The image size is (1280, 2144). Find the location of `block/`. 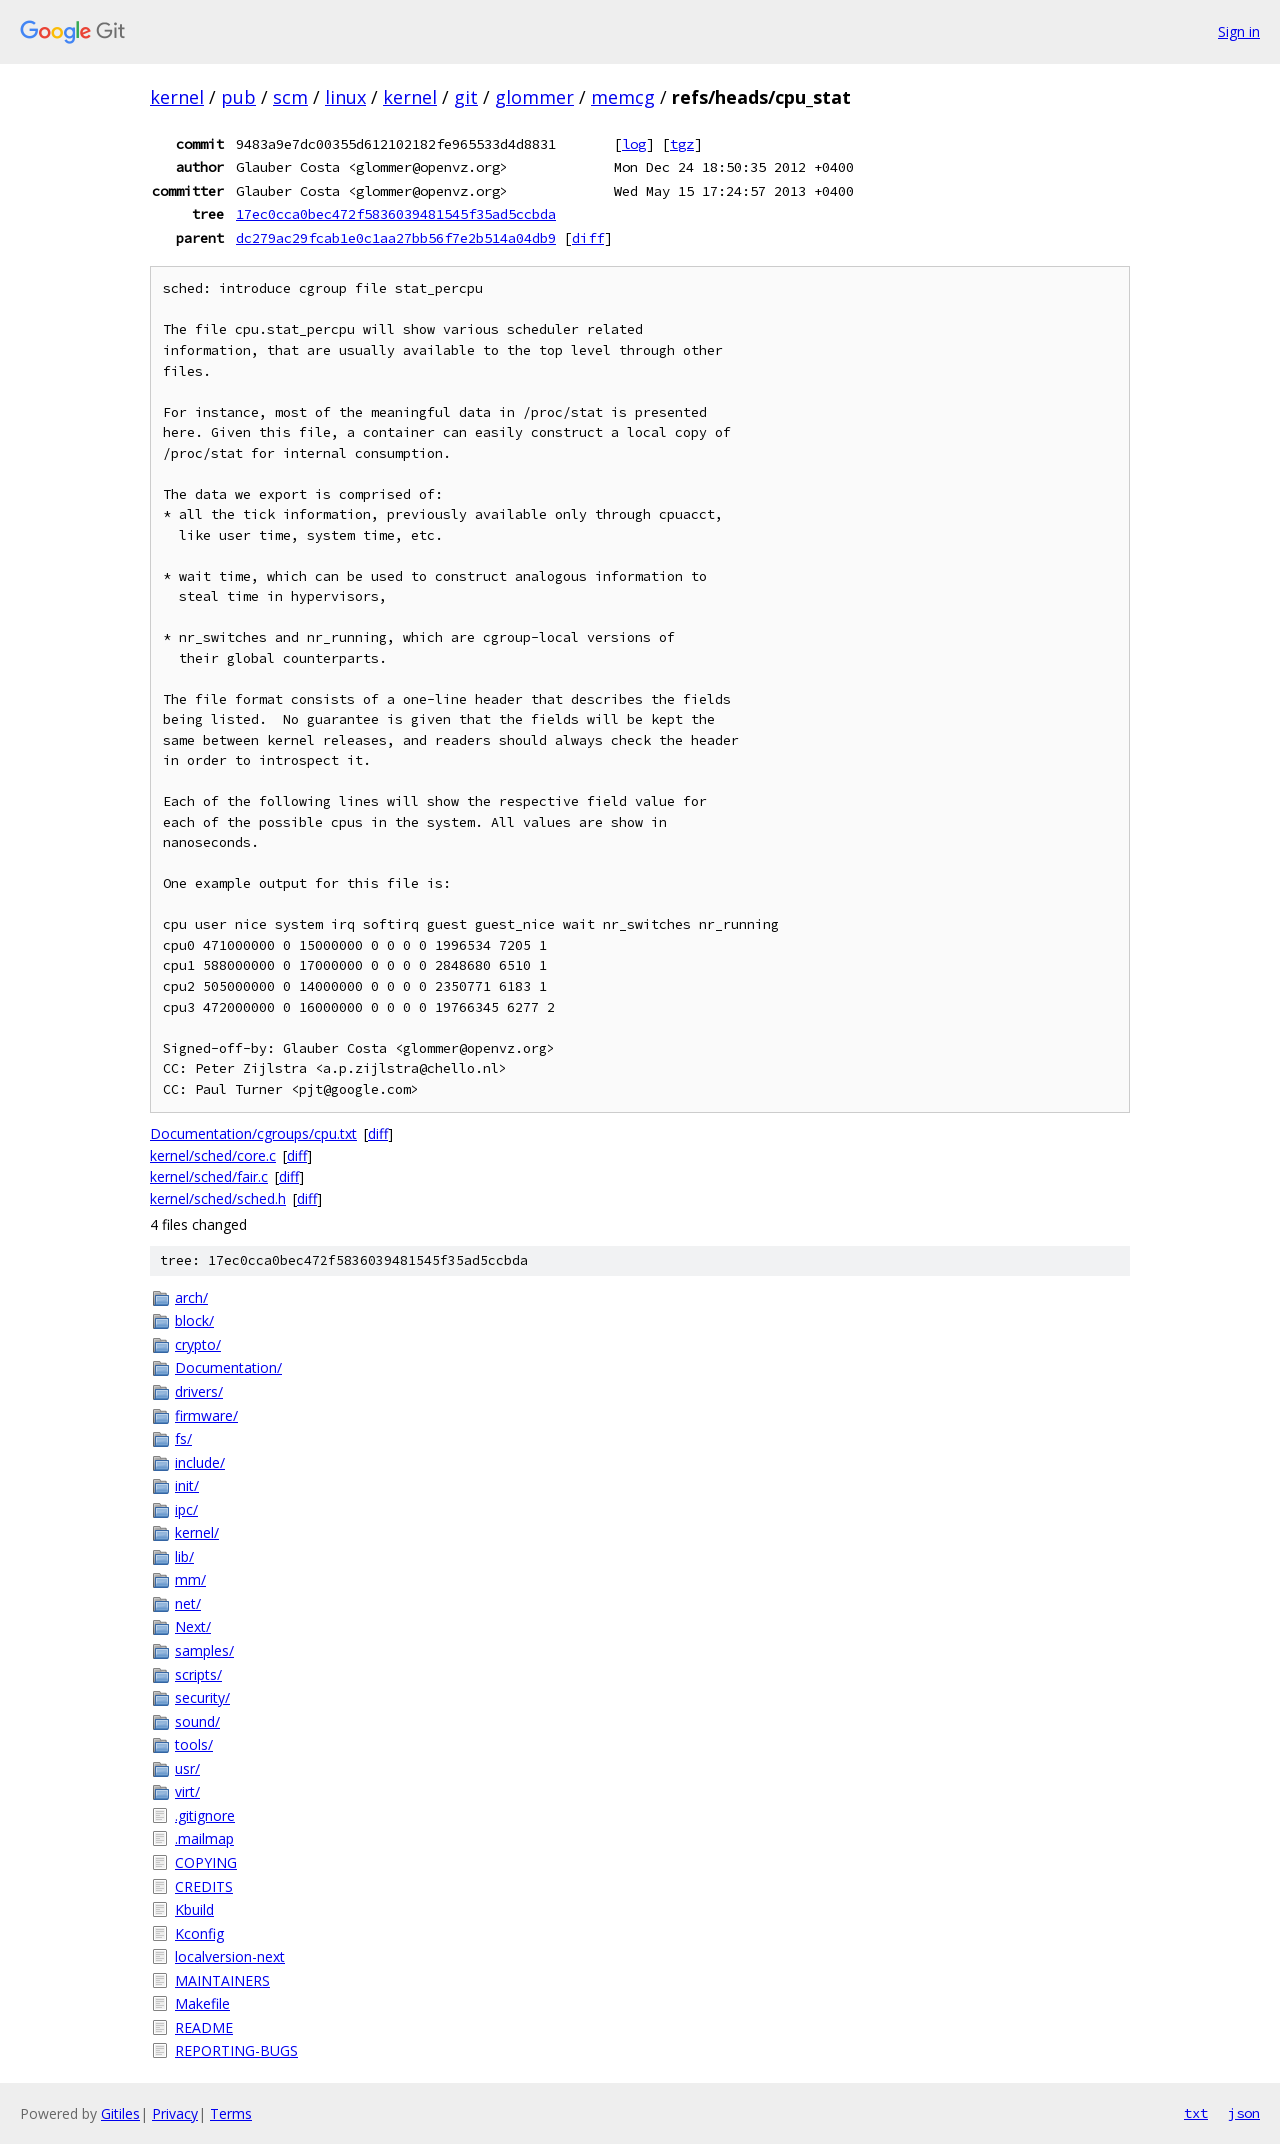

block/ is located at coordinates (194, 1320).